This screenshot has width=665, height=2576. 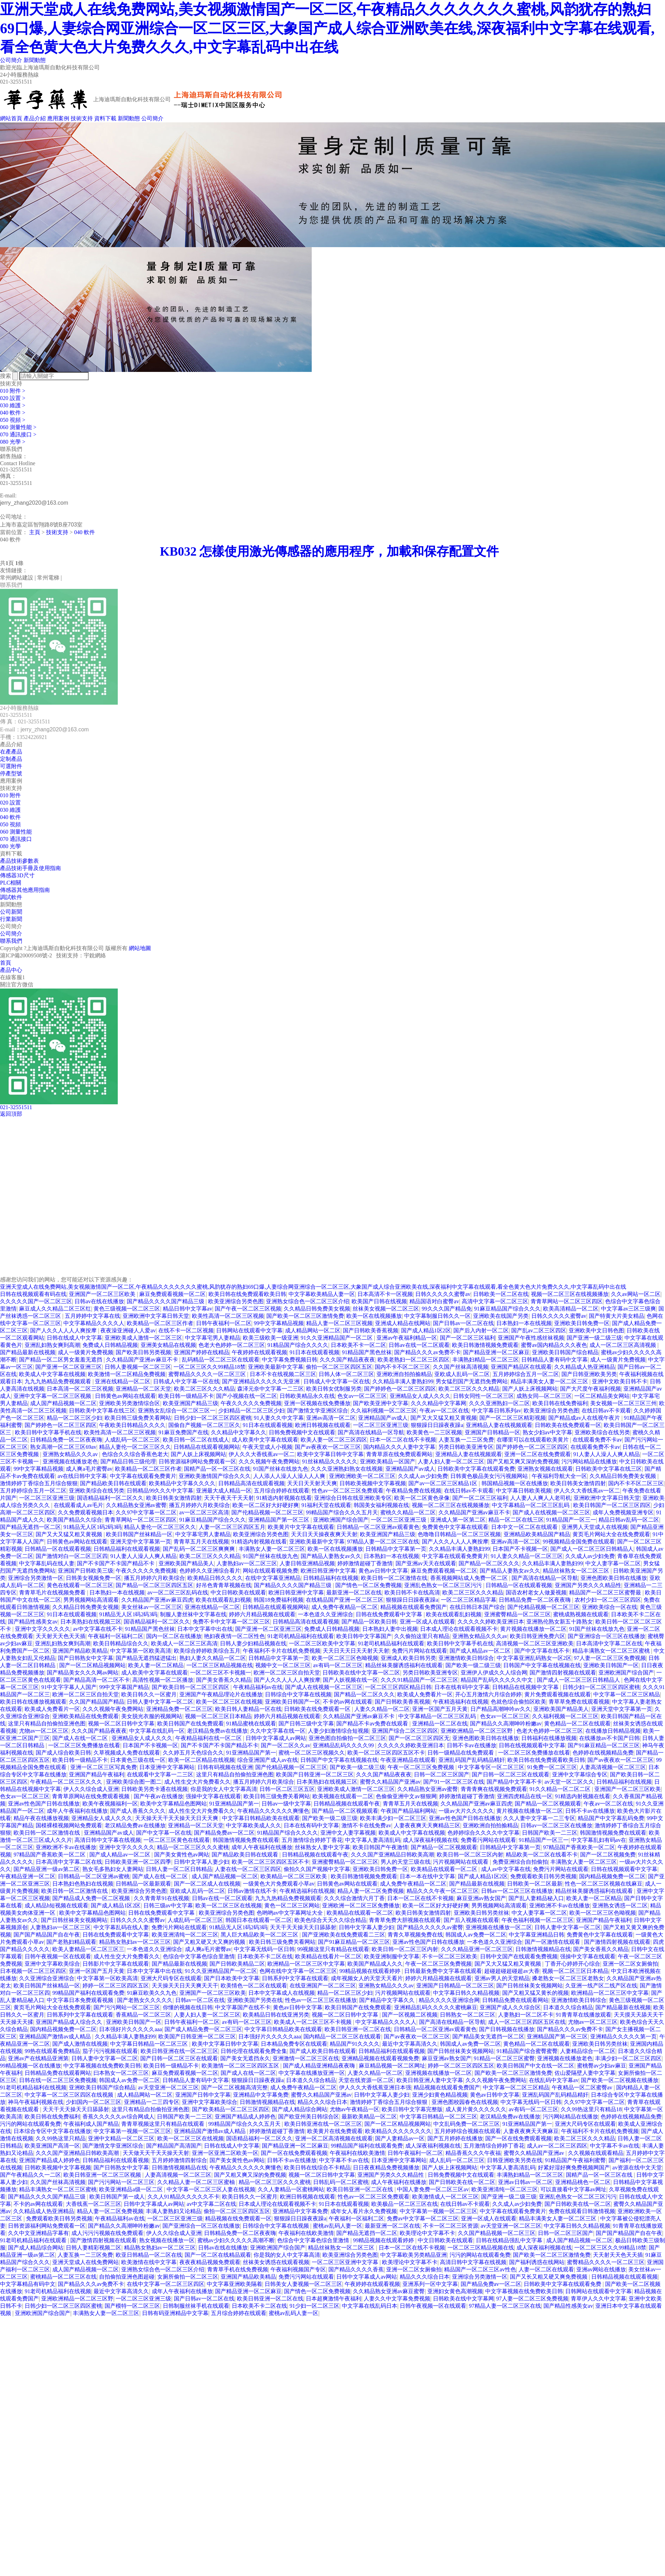 What do you see at coordinates (466, 1993) in the screenshot?
I see `中文字幕日韩久久精品视频` at bounding box center [466, 1993].